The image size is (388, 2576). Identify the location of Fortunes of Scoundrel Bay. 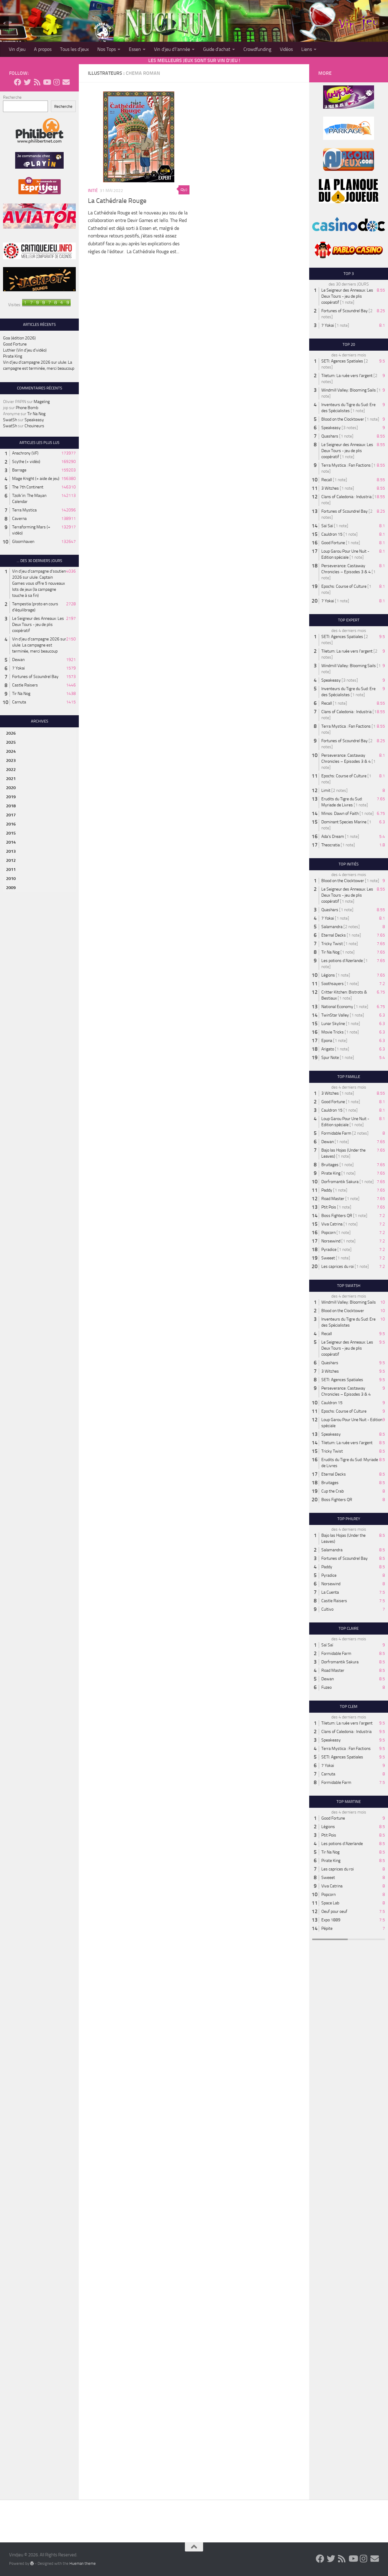
(35, 676).